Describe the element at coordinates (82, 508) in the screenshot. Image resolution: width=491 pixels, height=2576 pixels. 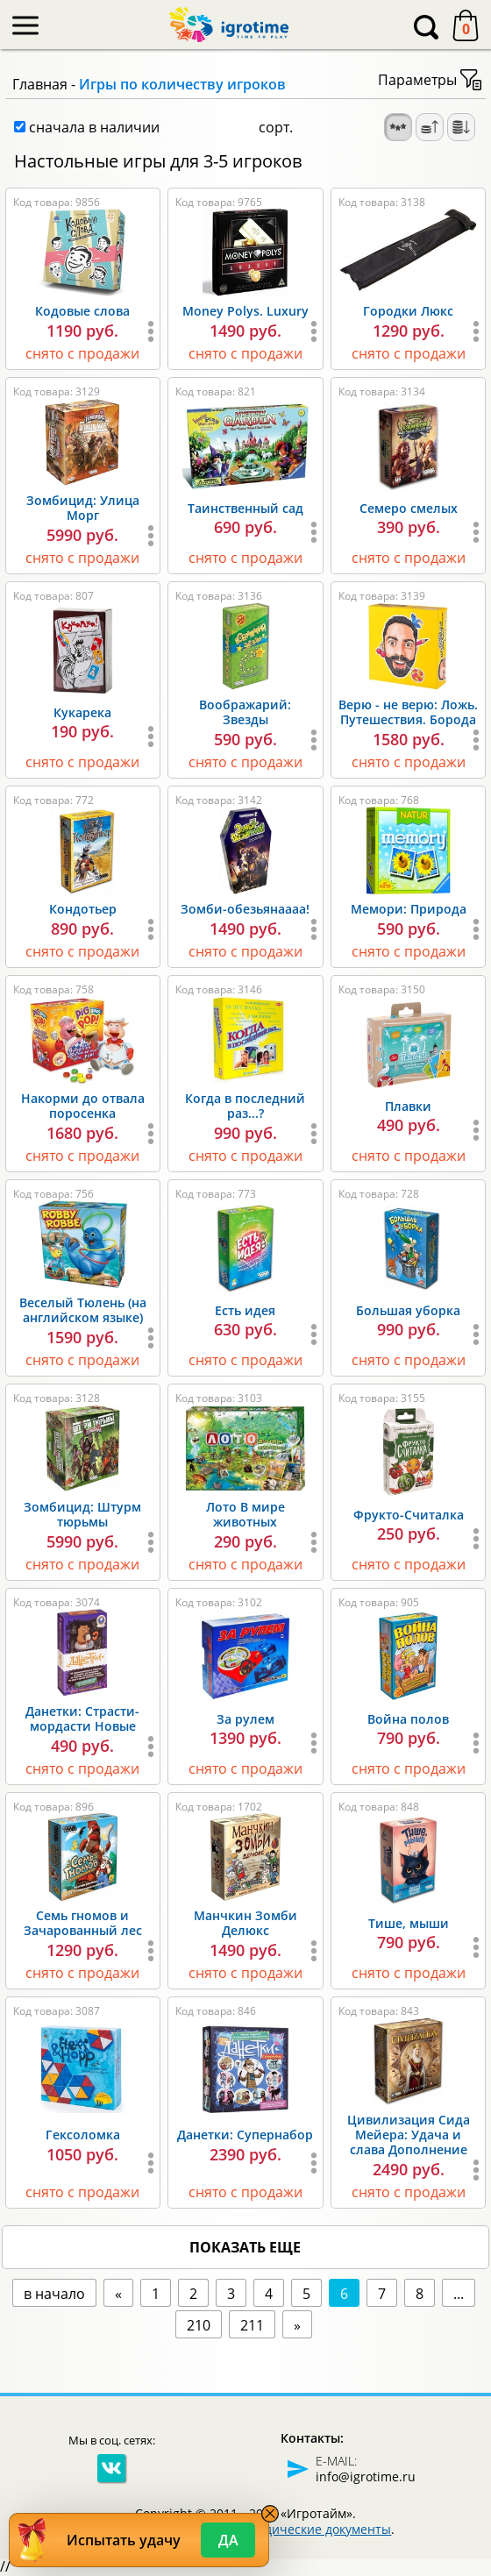
I see `Зомбицид: Улица Морг` at that location.